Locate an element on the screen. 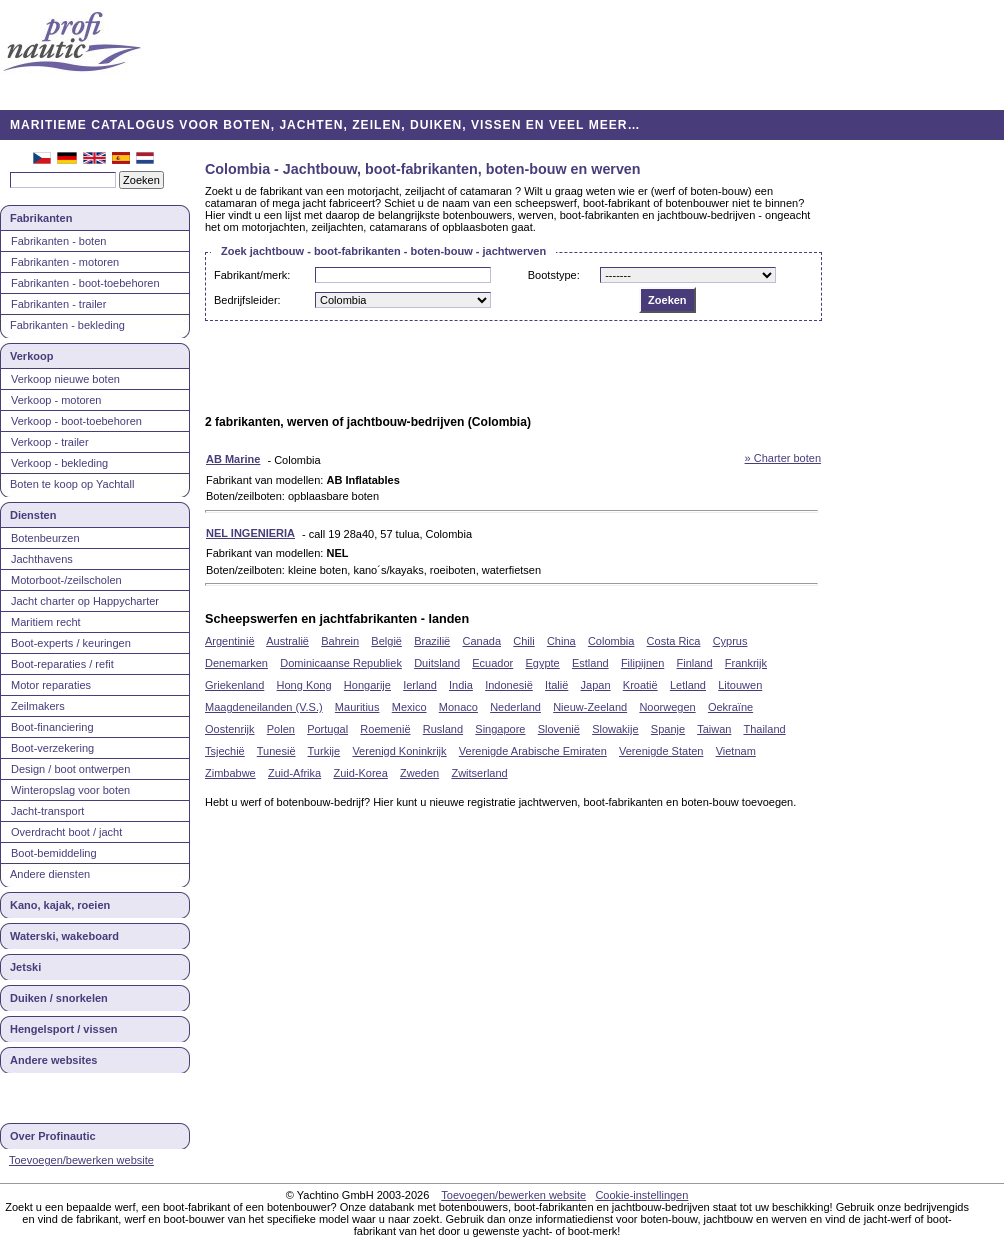 The image size is (1004, 1242). AB Marine is located at coordinates (233, 459).